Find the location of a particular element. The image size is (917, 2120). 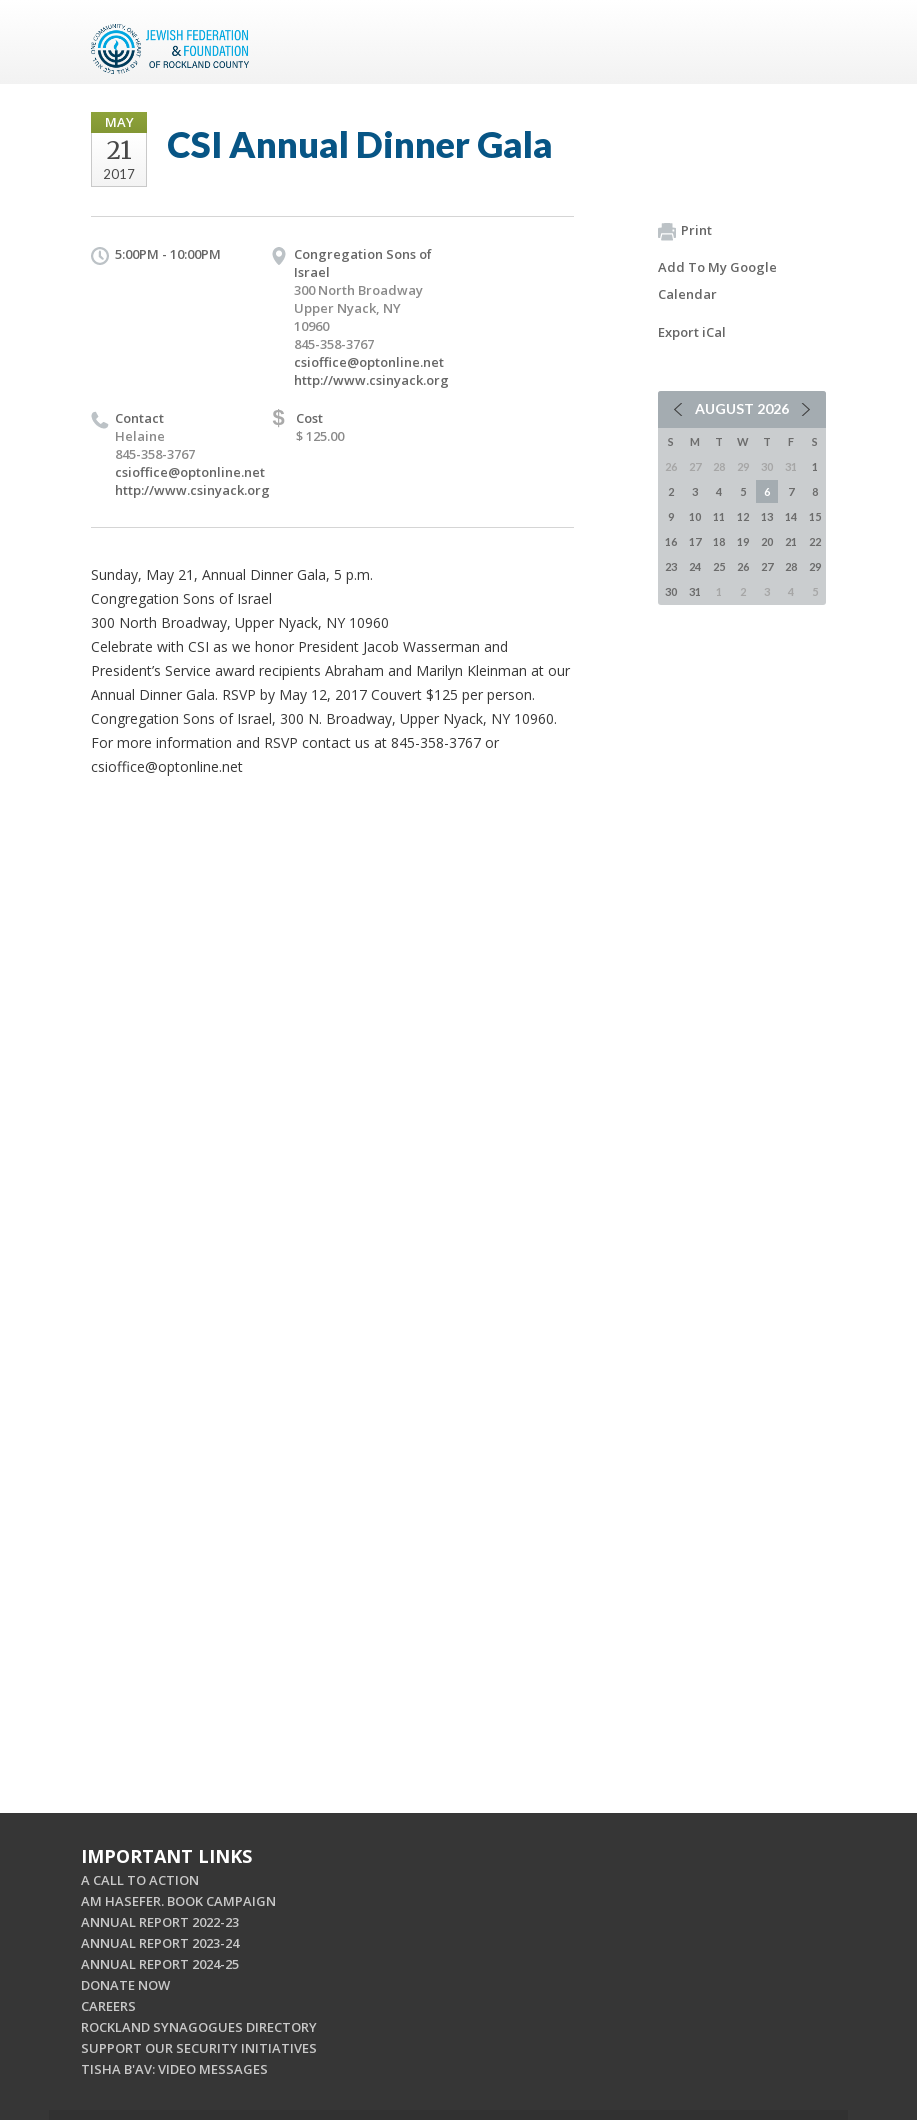

21 is located at coordinates (791, 541).